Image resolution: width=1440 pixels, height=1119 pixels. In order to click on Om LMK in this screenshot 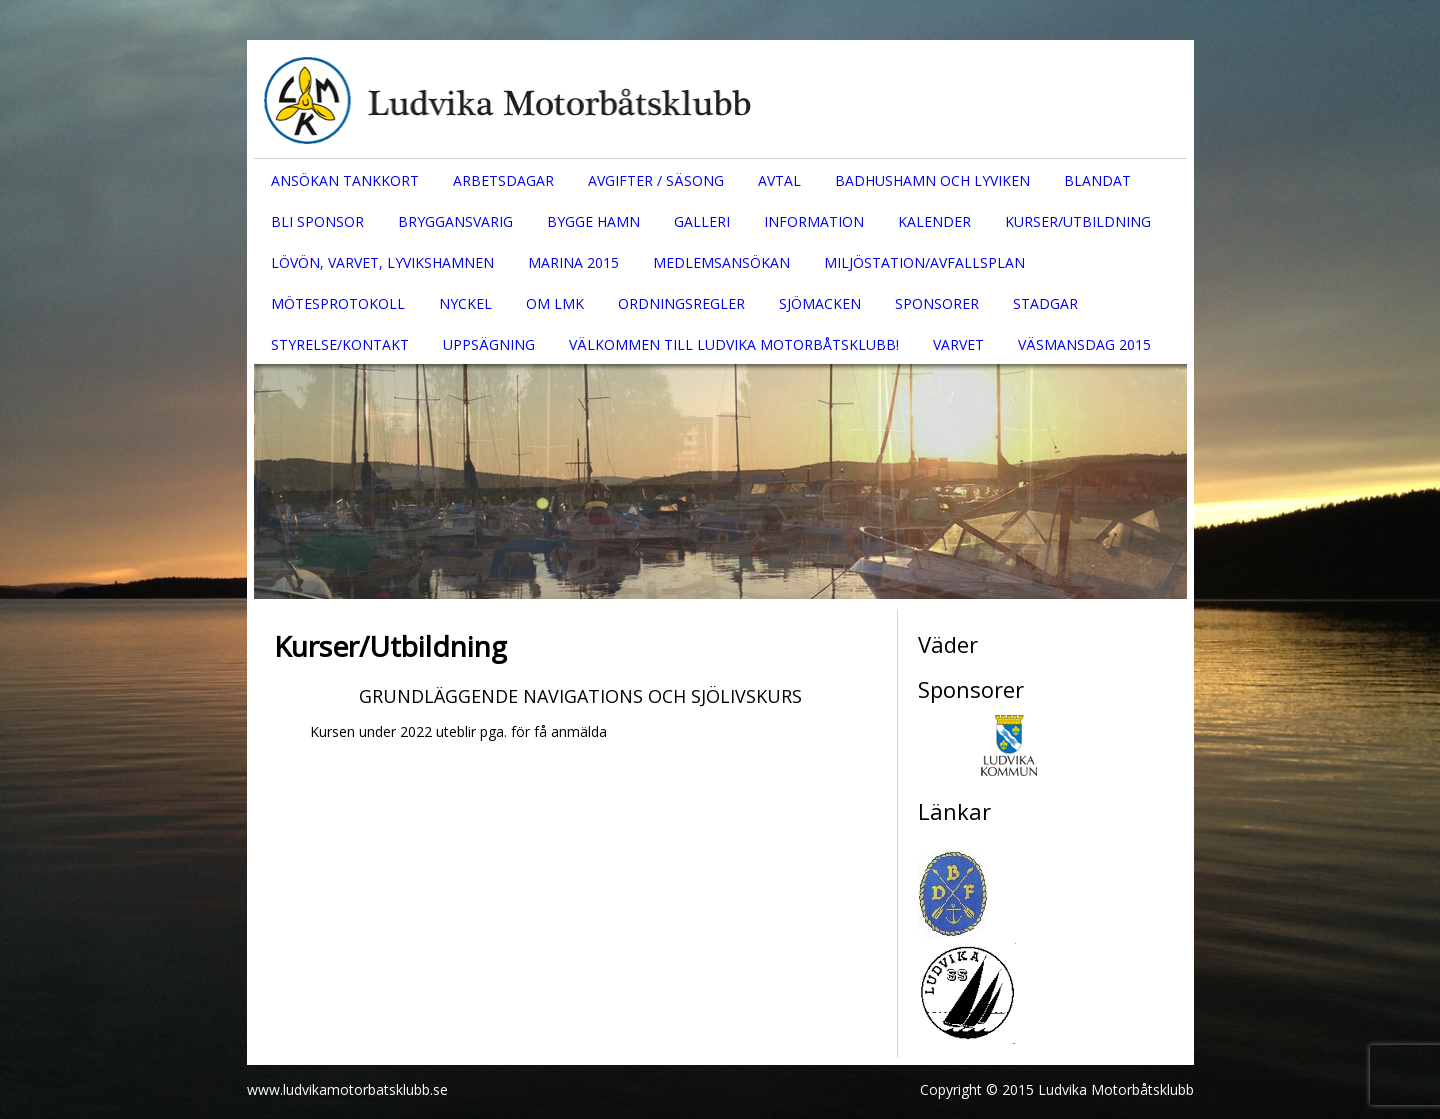, I will do `click(555, 303)`.